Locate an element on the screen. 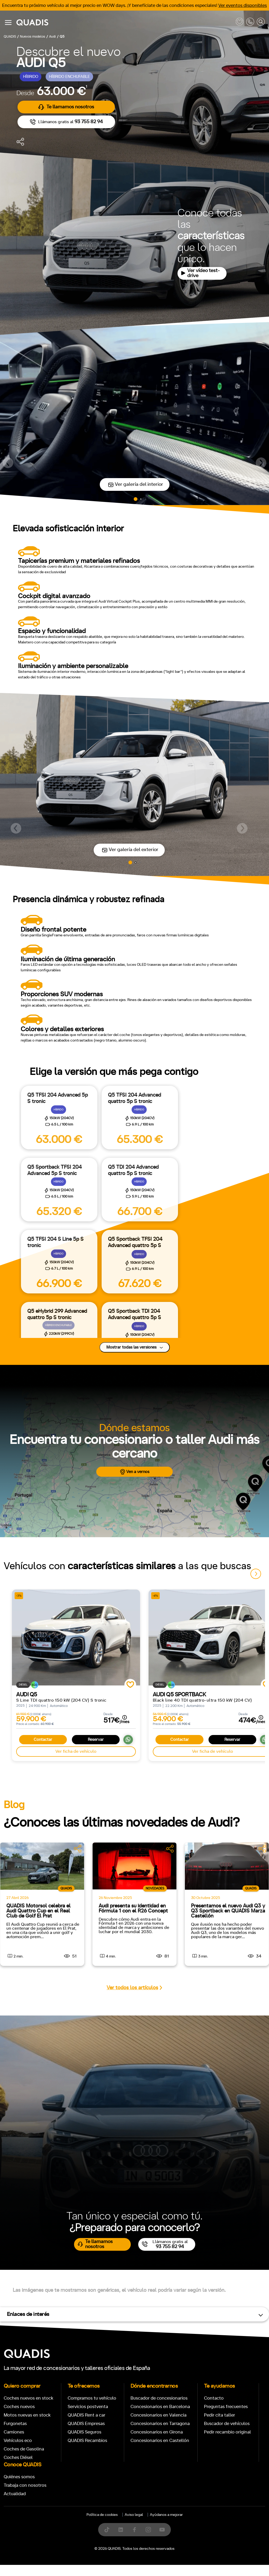 This screenshot has height=2576, width=269. Motos nuevas en stock is located at coordinates (27, 2415).